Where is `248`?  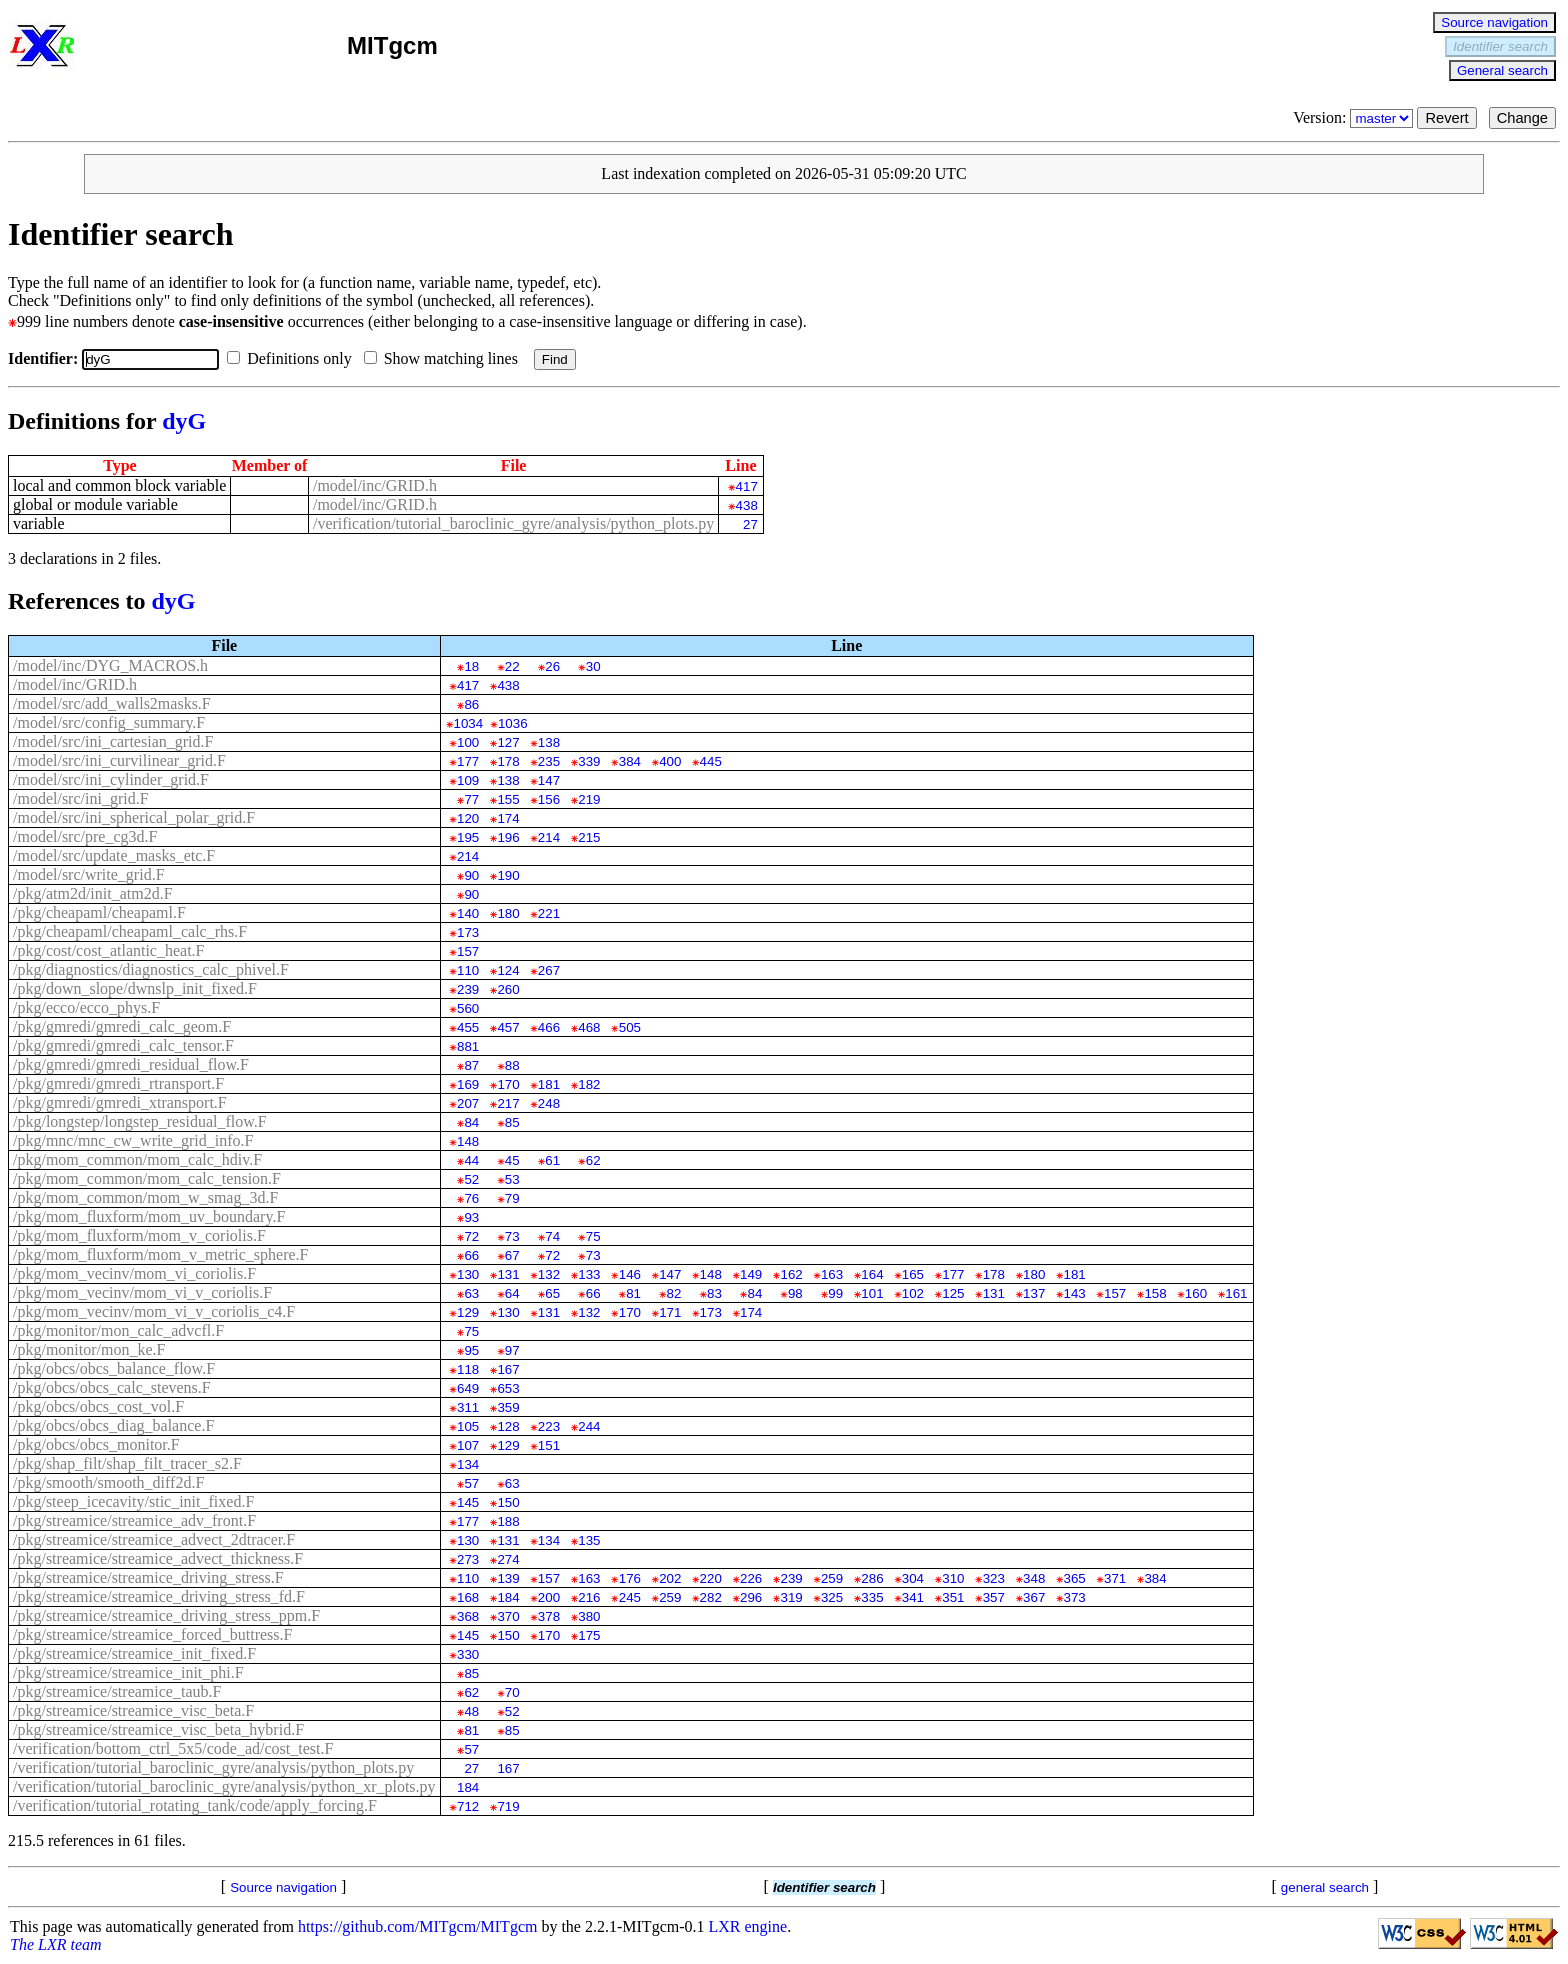 248 is located at coordinates (549, 1103).